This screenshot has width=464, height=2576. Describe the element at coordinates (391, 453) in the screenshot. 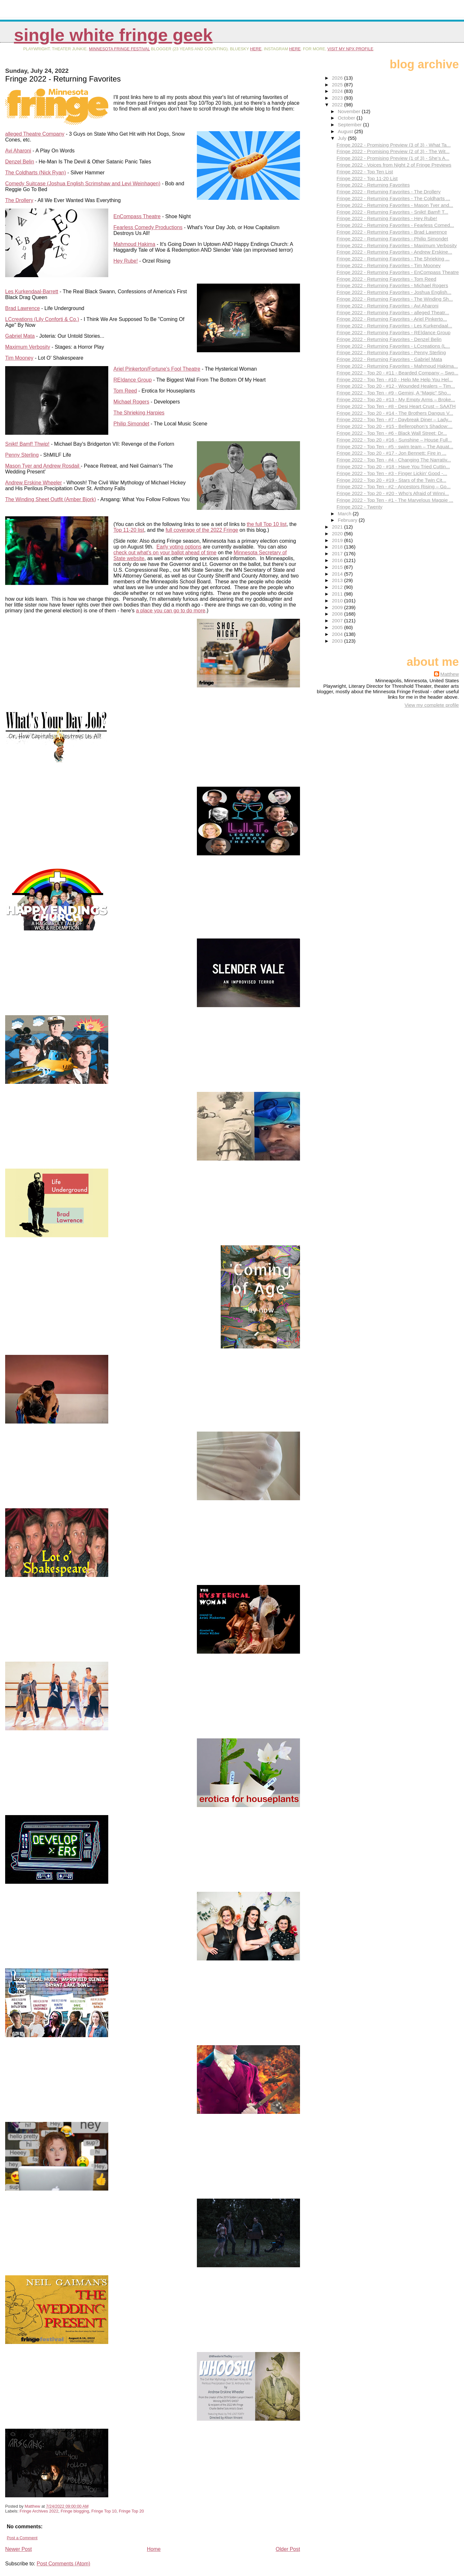

I see `Fringe 2022 - Top 20 - #17 - Jon Bennett: Fire in ...` at that location.